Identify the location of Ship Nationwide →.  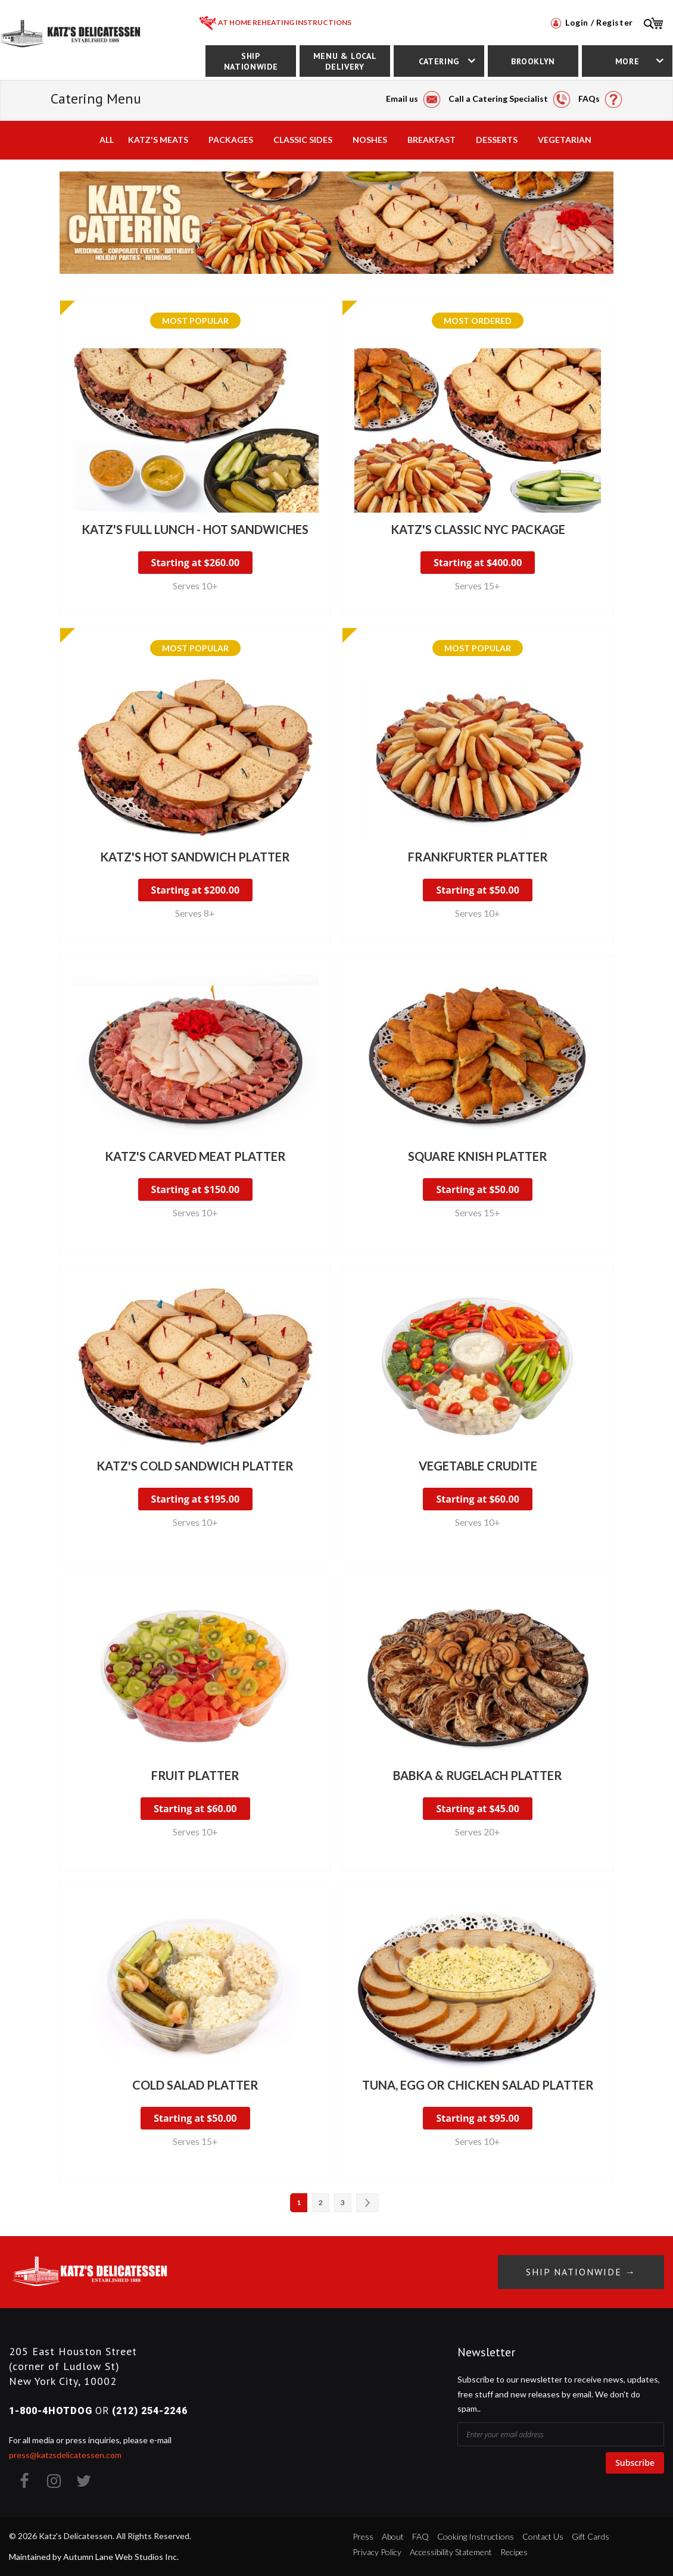
(581, 2272).